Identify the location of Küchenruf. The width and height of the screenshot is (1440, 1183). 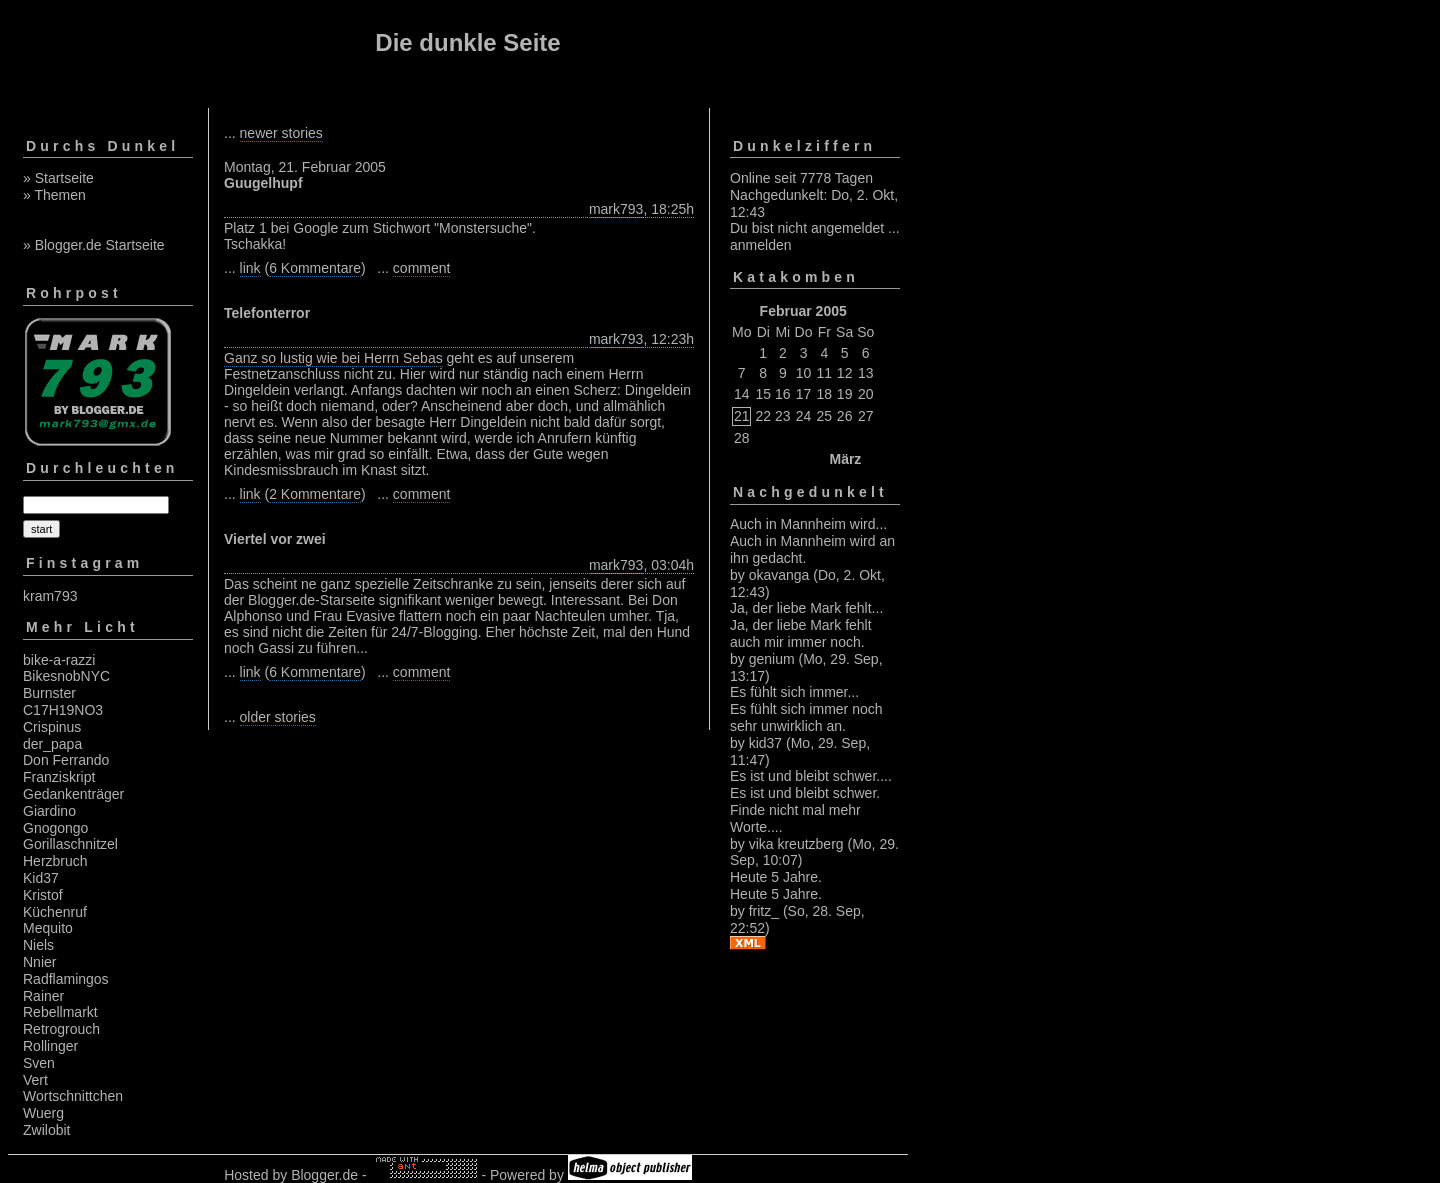
(55, 912).